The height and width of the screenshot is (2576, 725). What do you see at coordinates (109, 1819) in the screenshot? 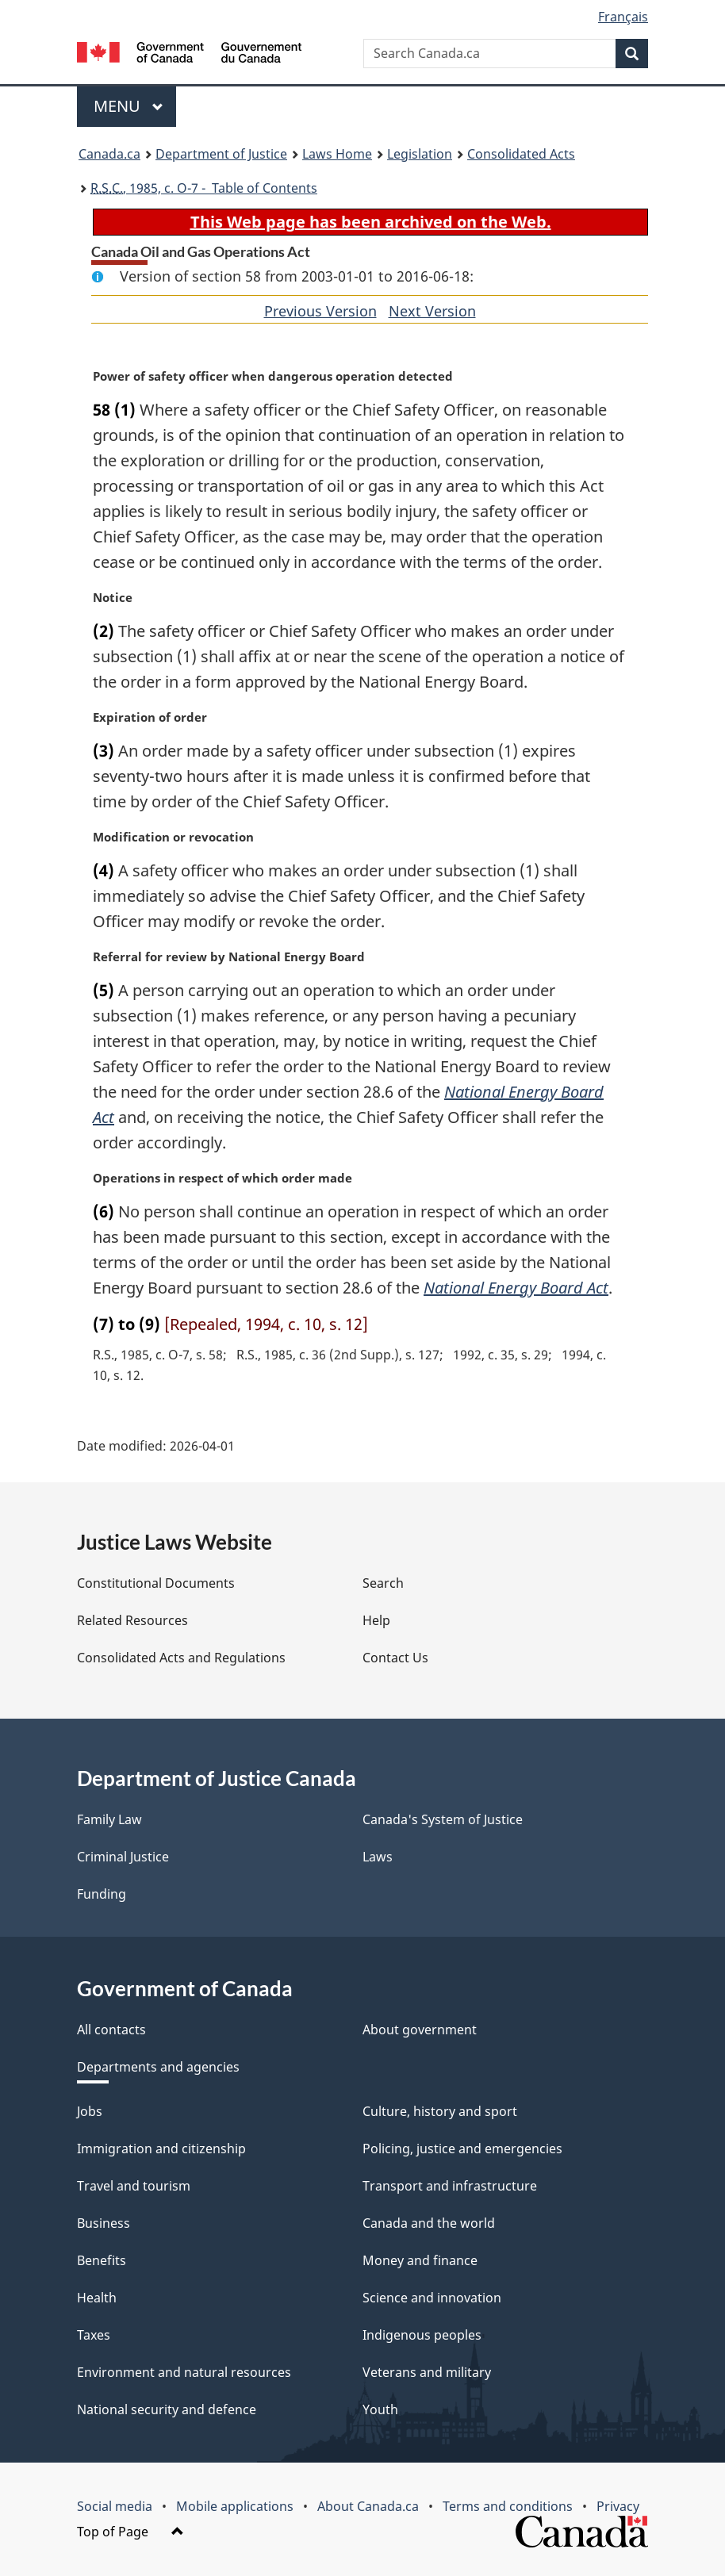
I see `Family Law` at bounding box center [109, 1819].